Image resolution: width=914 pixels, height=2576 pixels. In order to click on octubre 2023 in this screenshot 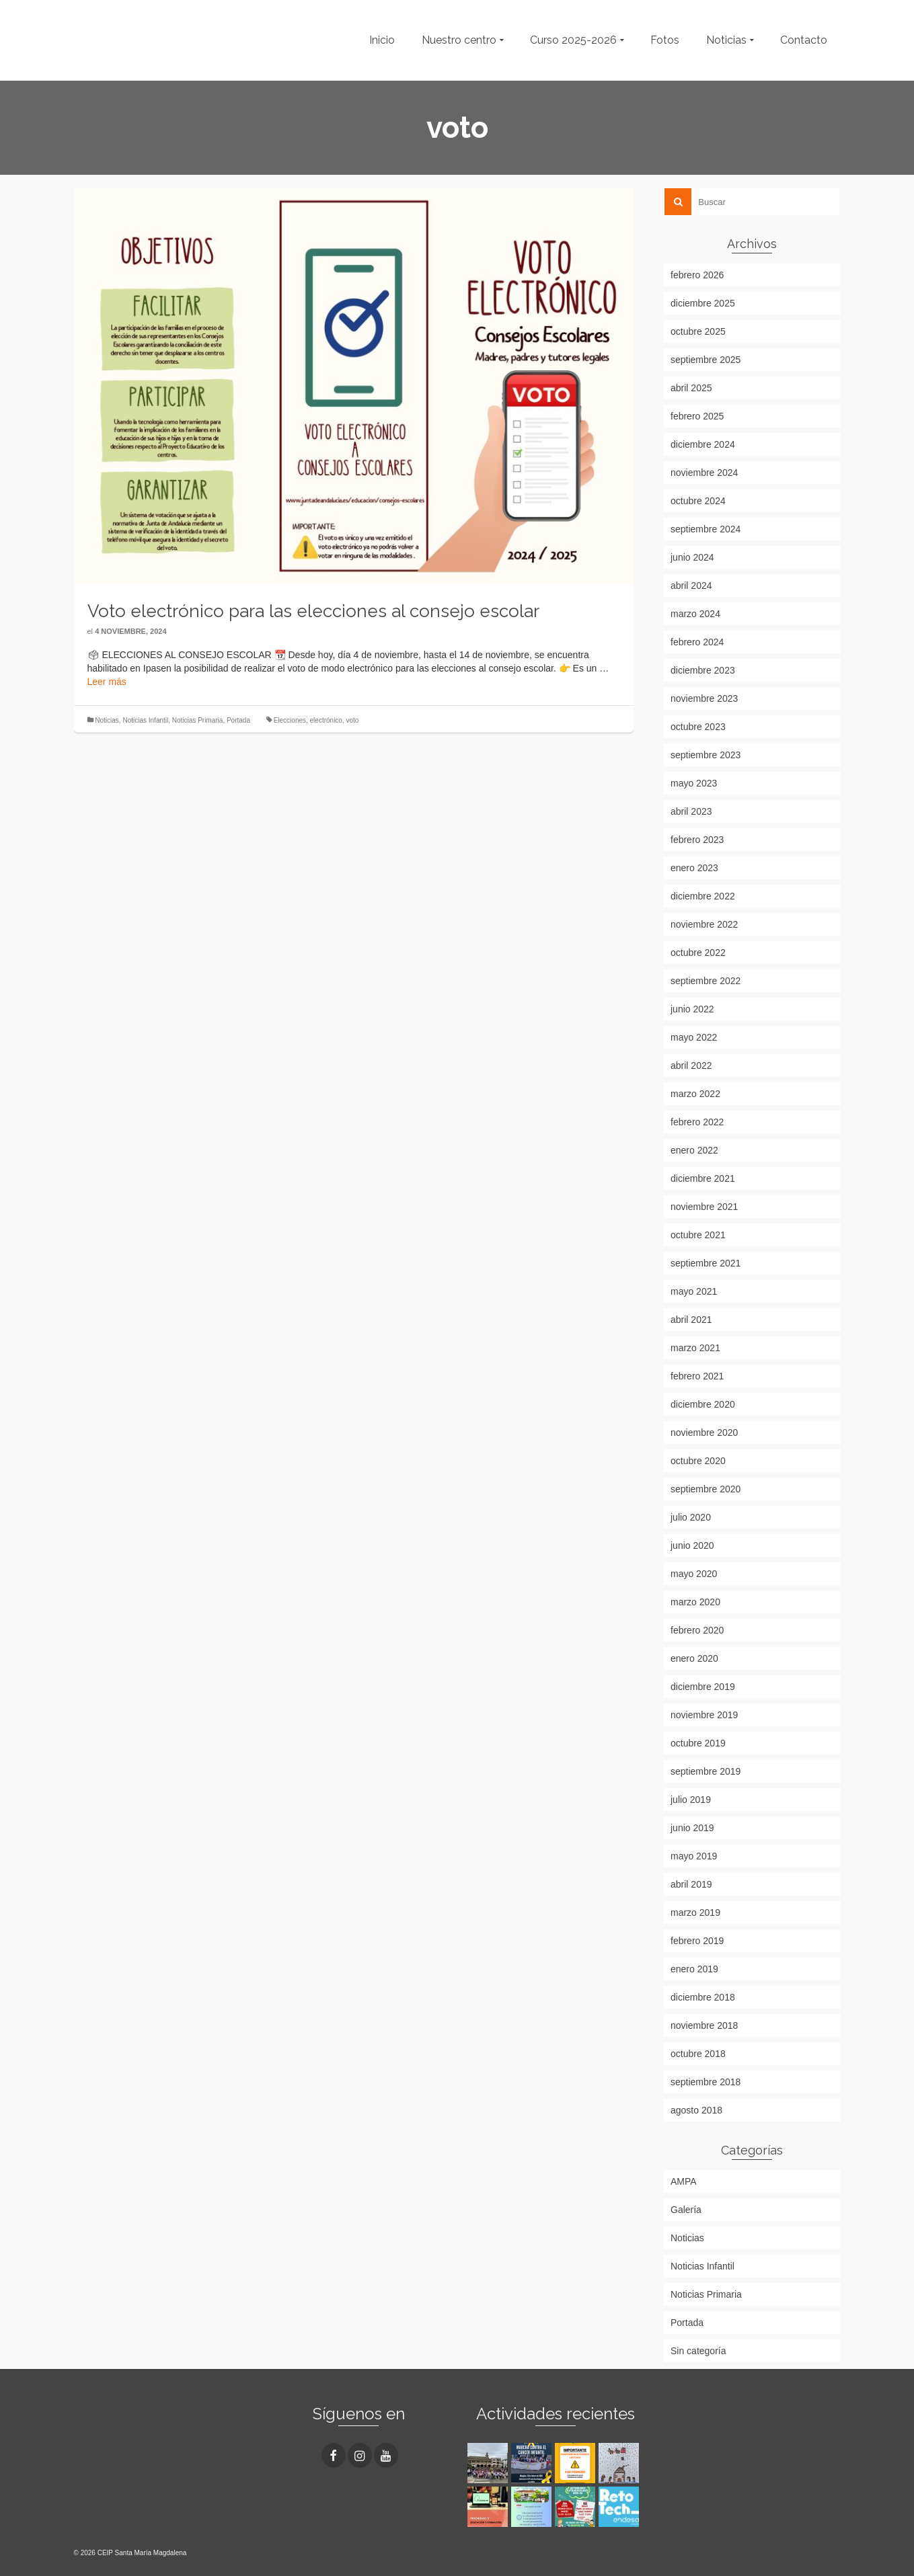, I will do `click(698, 726)`.